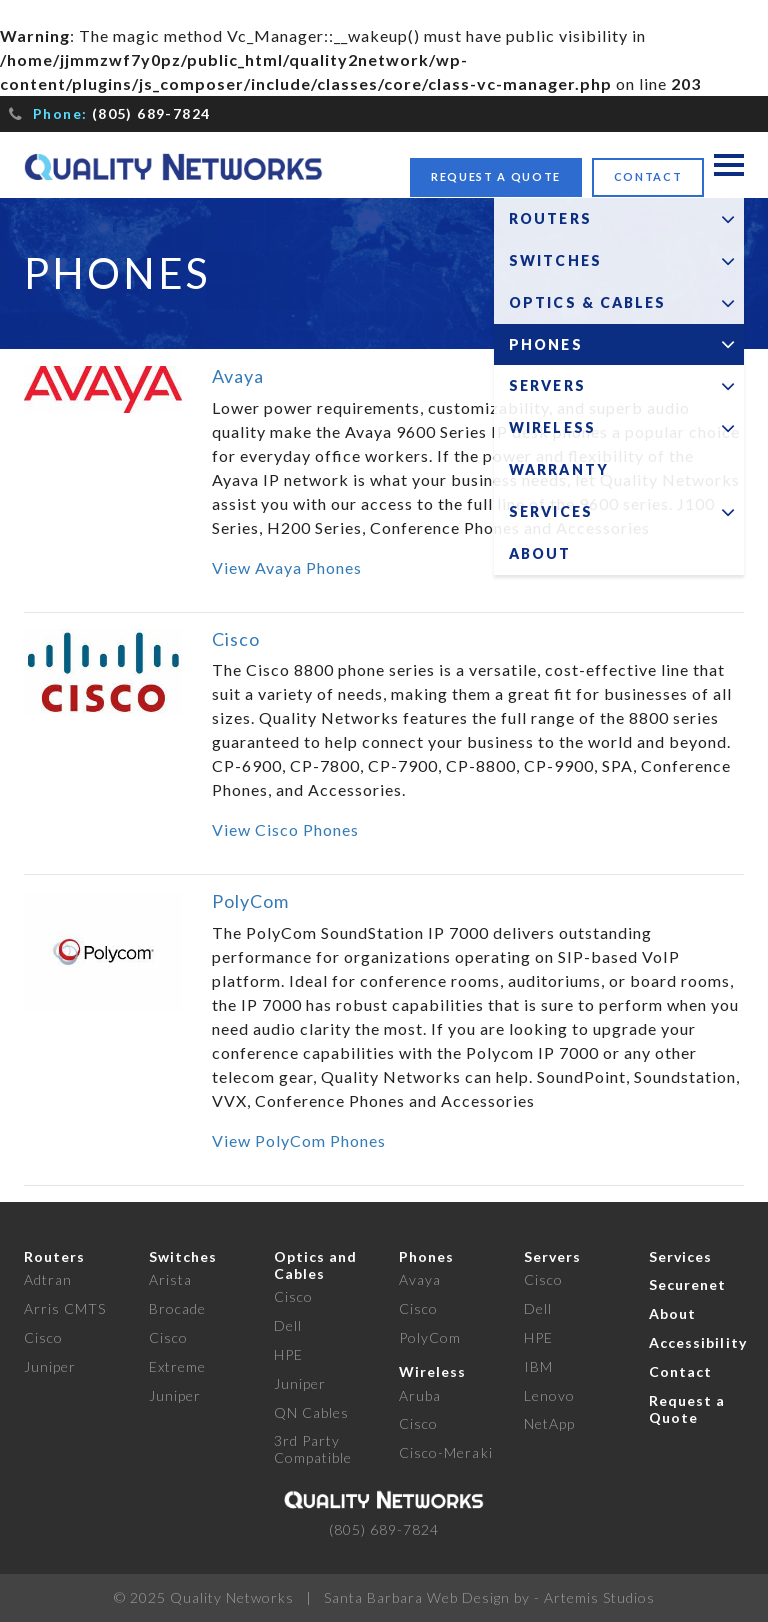 Image resolution: width=768 pixels, height=1622 pixels. Describe the element at coordinates (446, 1452) in the screenshot. I see `Cisco-Meraki` at that location.